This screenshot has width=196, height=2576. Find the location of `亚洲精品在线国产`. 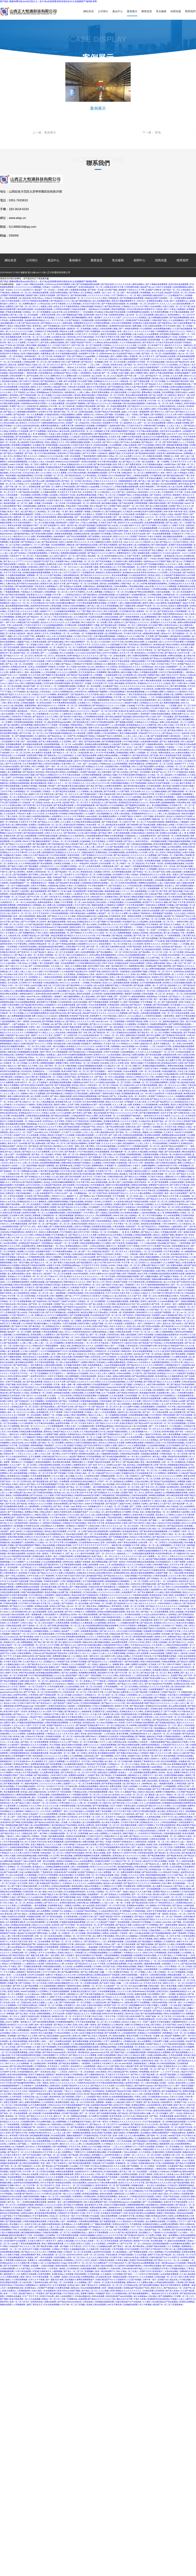

亚洲精品在线国产 is located at coordinates (8, 1146).